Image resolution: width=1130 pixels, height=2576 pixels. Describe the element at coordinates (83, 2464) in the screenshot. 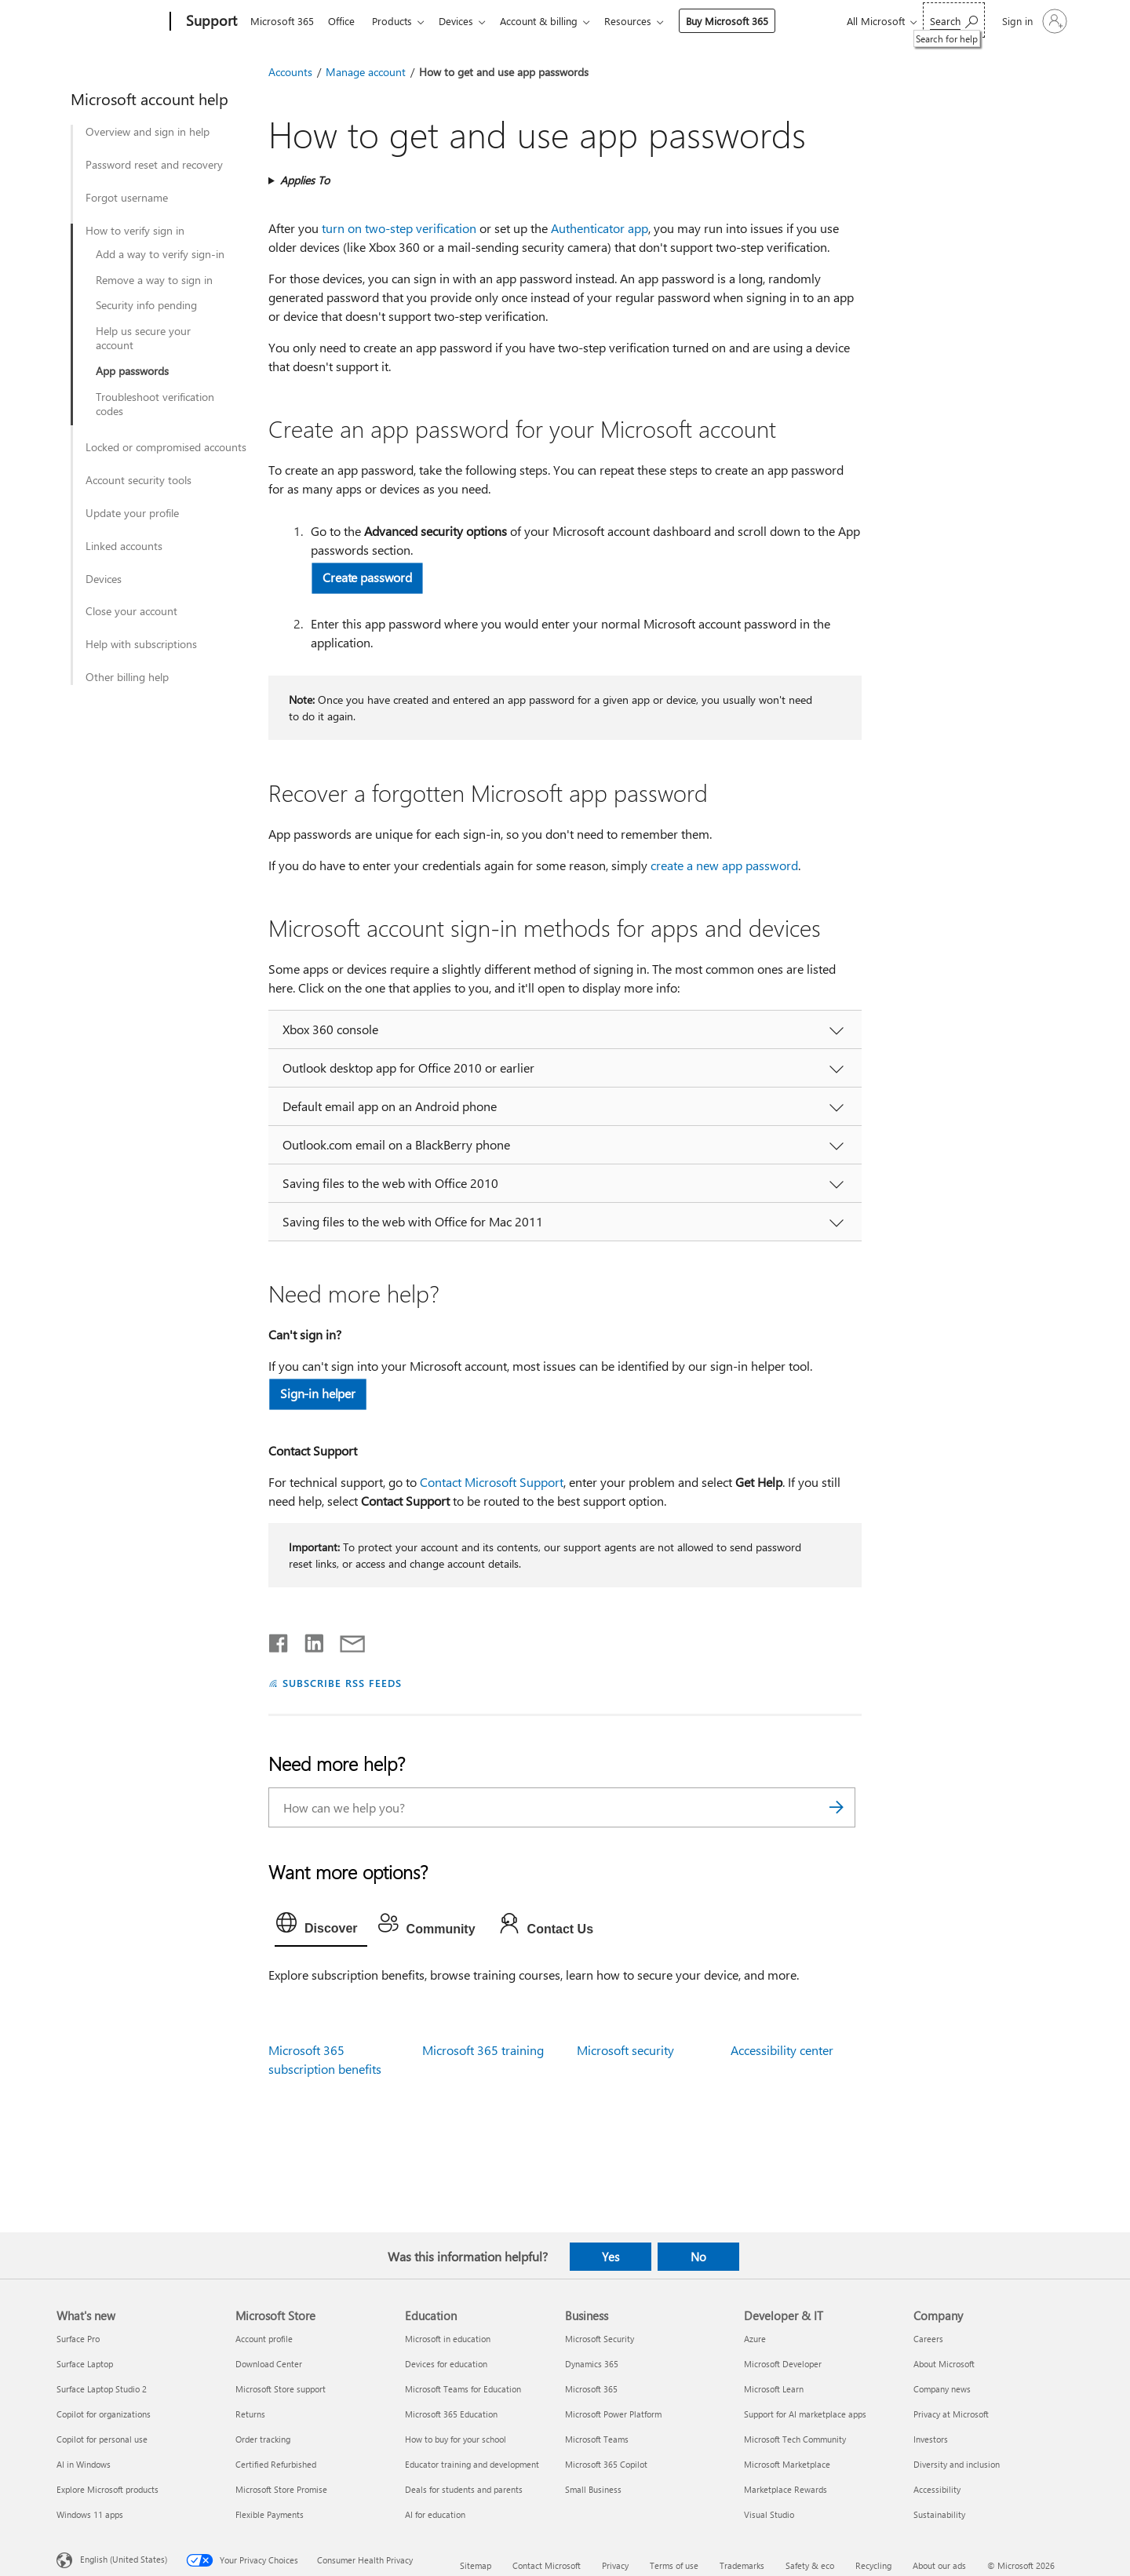

I see `AI in Windows [AI in Windows What's new]` at that location.